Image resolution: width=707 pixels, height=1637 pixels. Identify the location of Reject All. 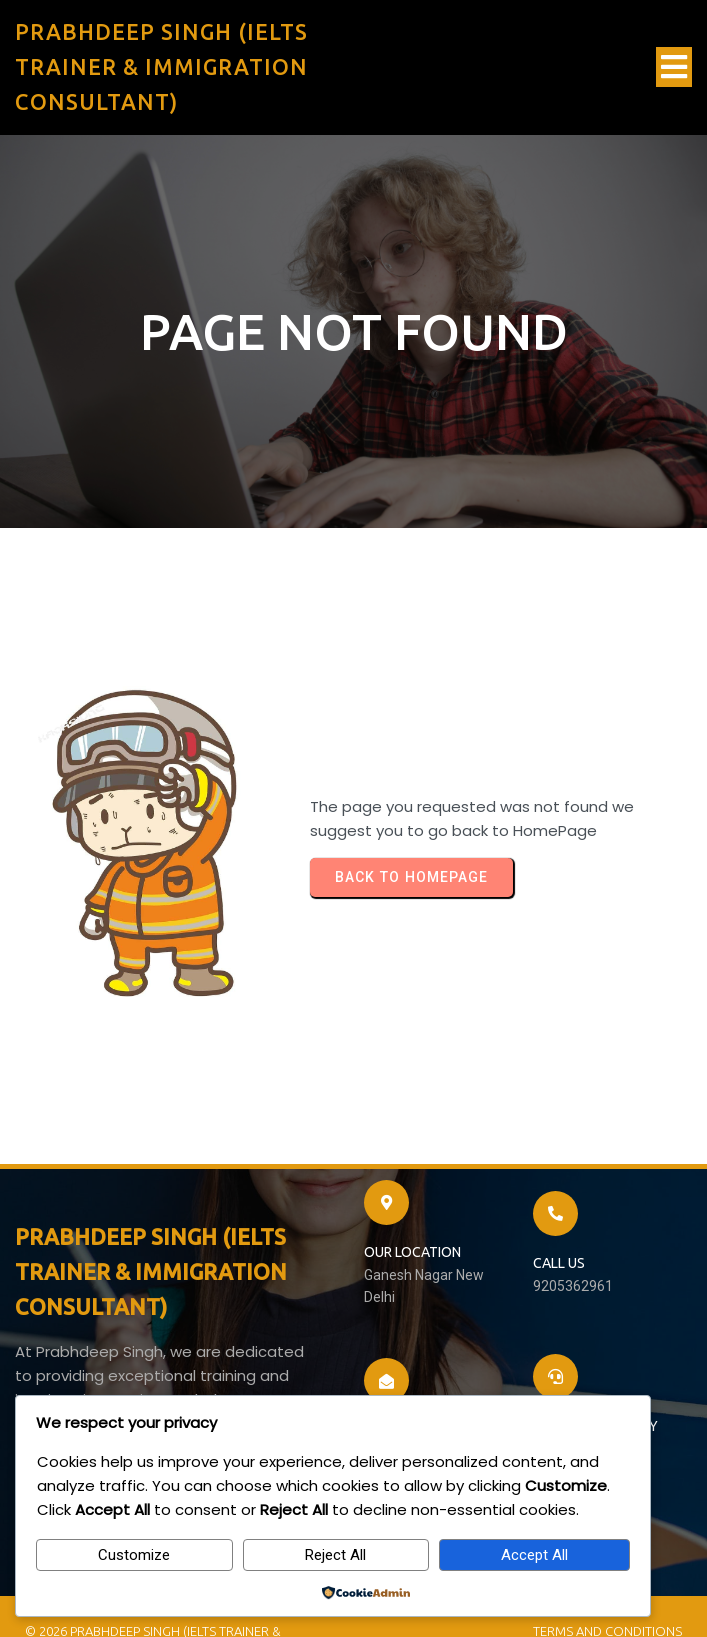
(335, 1555).